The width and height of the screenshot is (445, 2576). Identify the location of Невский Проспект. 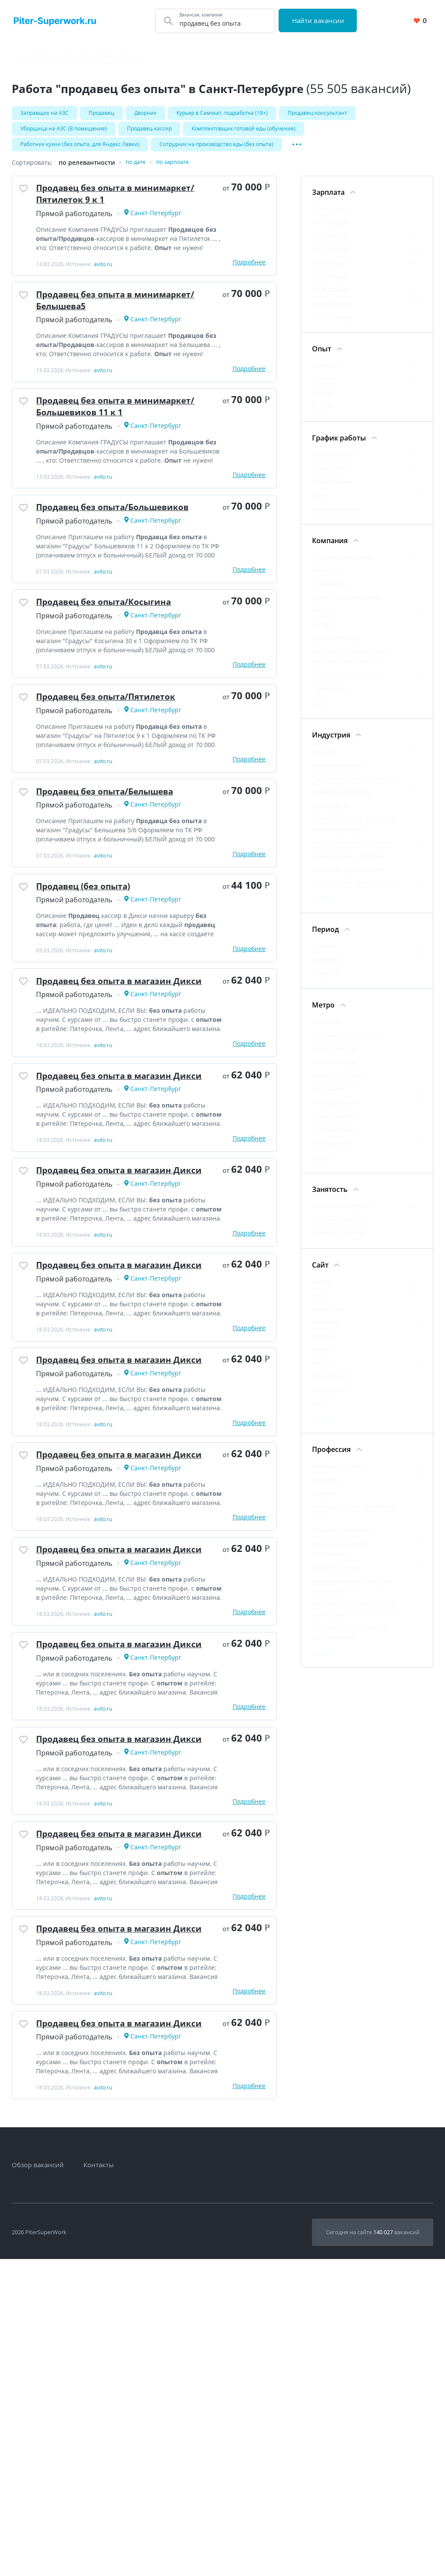
(337, 1083).